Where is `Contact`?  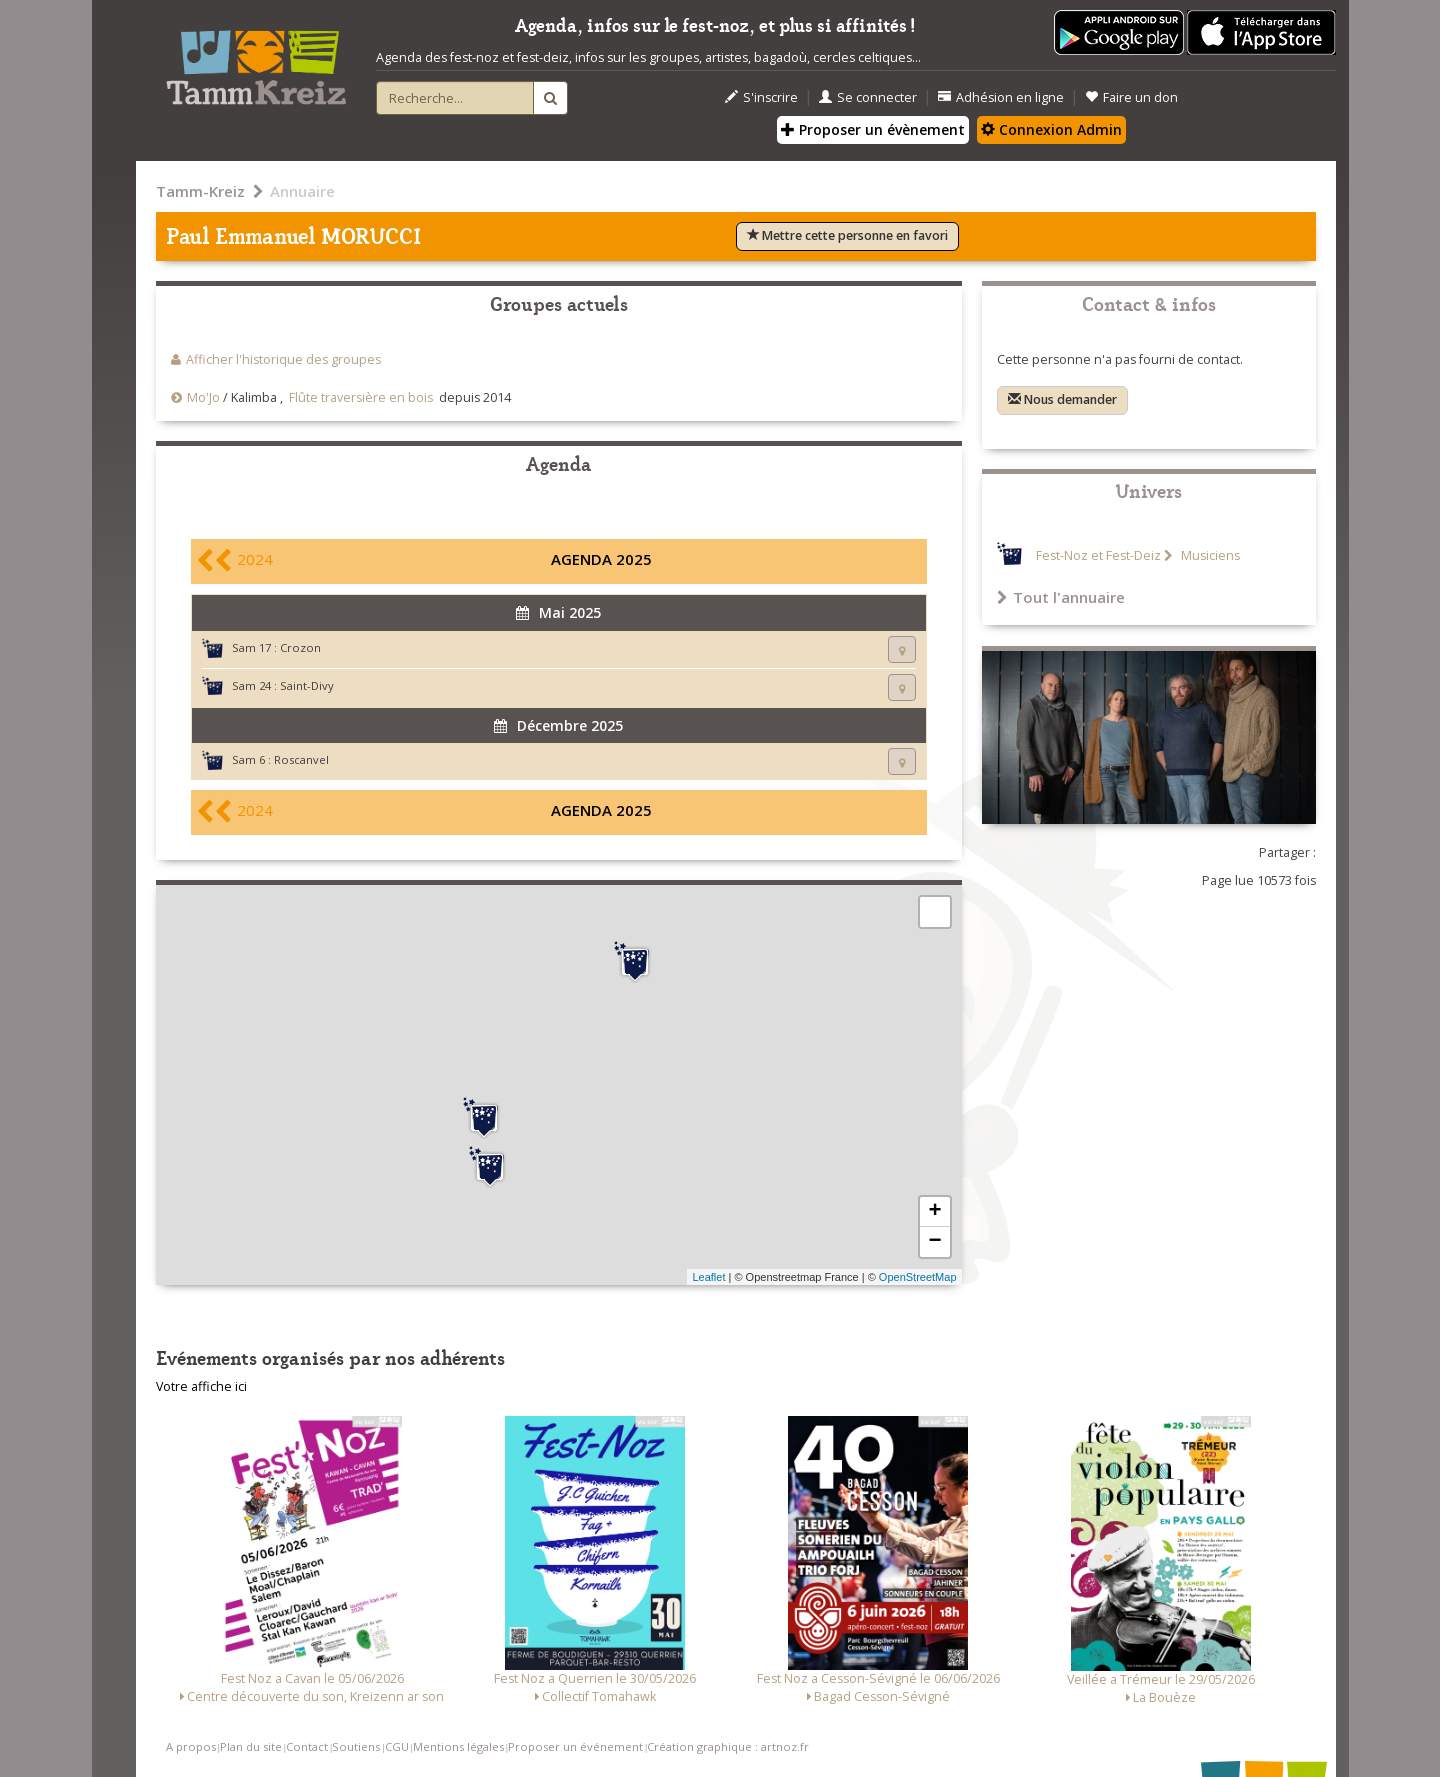 Contact is located at coordinates (307, 1746).